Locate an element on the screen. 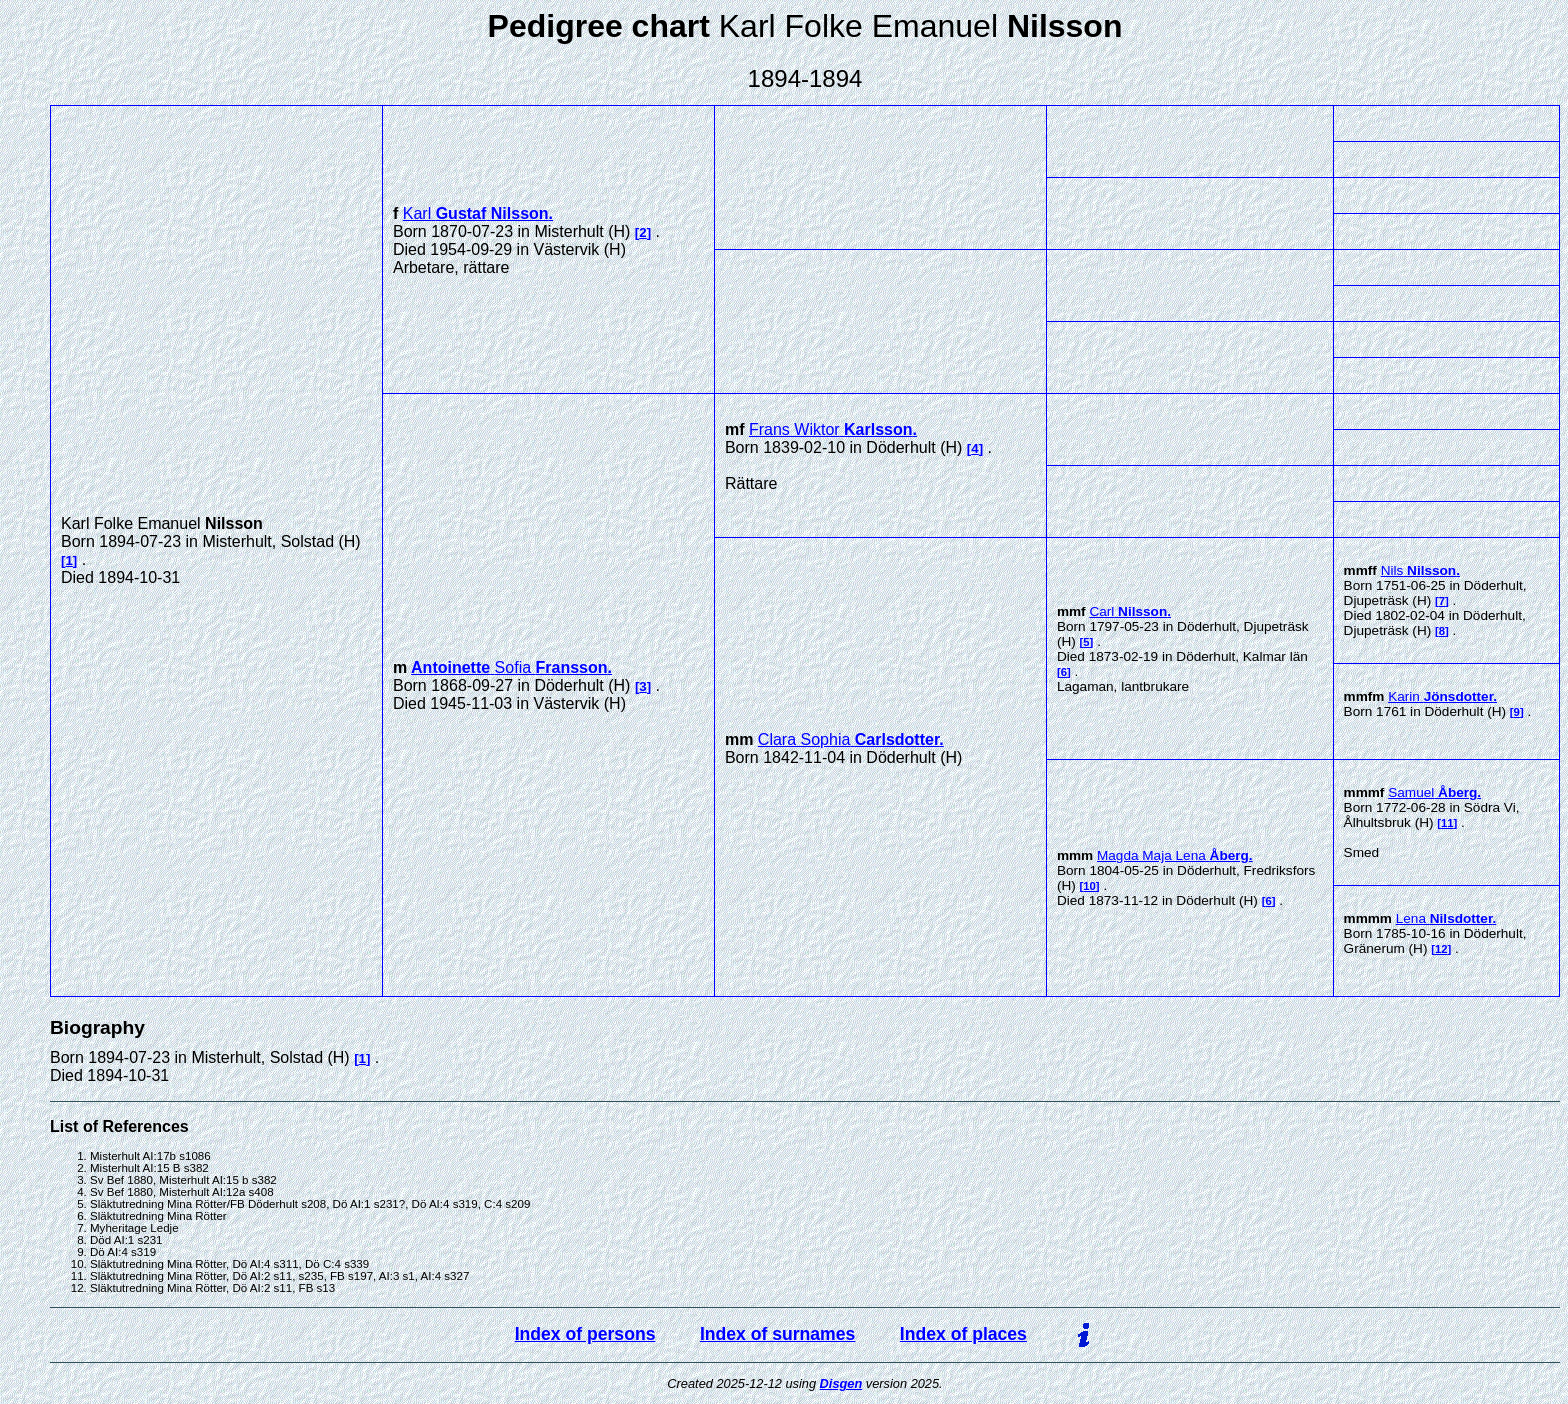  10 is located at coordinates (1089, 886).